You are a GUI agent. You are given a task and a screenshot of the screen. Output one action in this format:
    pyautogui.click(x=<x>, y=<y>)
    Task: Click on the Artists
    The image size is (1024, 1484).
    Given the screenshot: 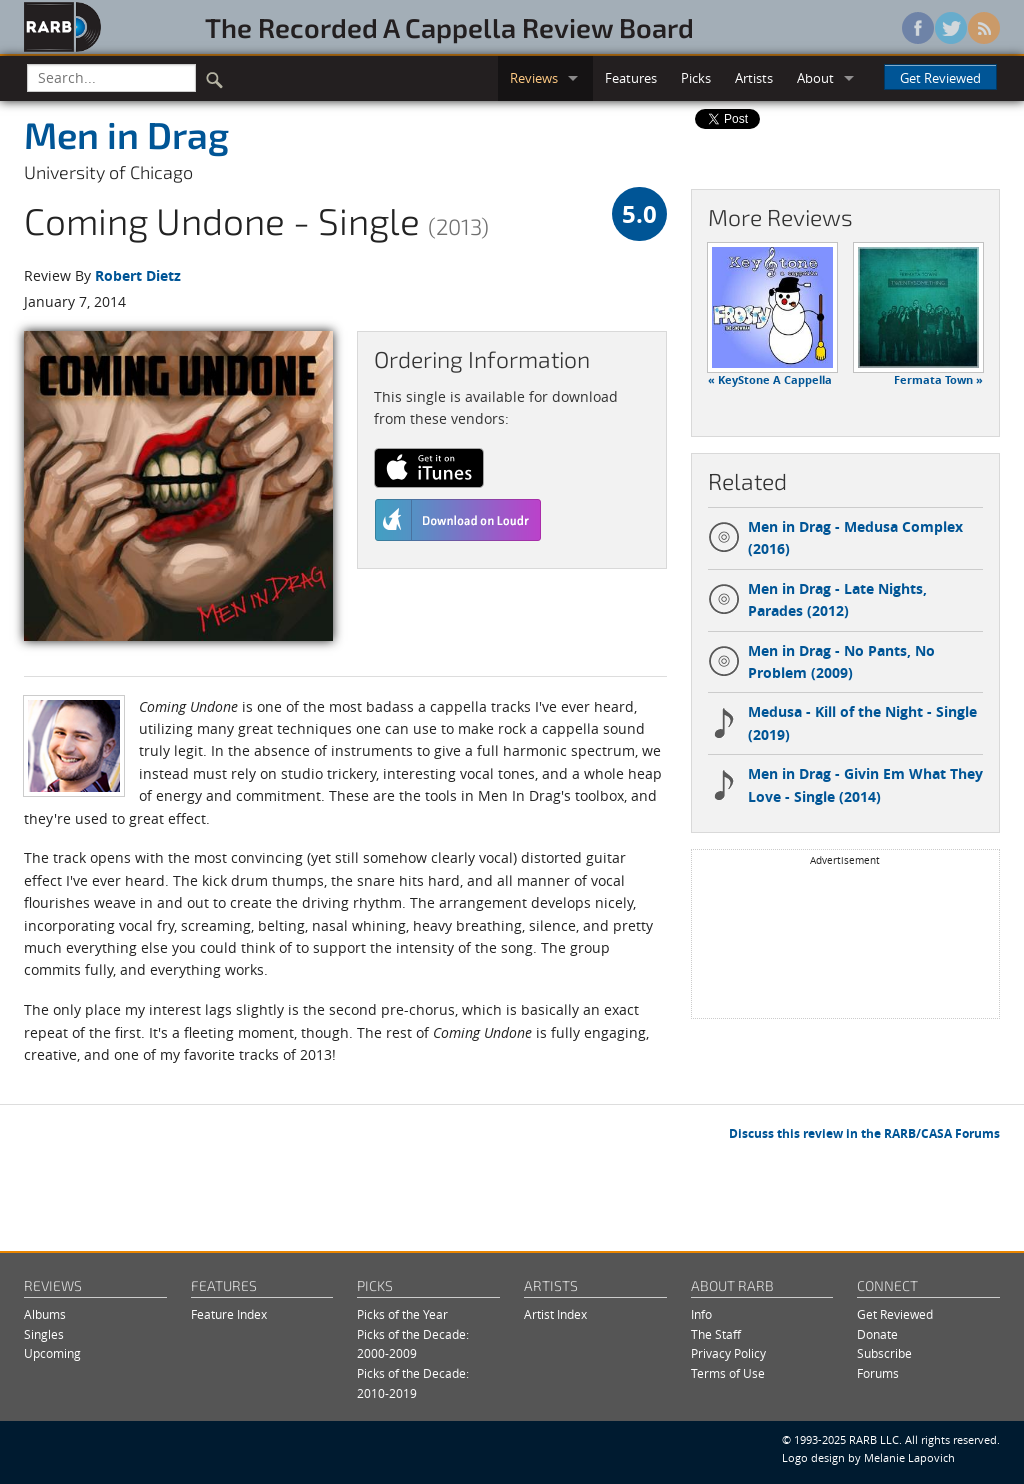 What is the action you would take?
    pyautogui.click(x=754, y=78)
    